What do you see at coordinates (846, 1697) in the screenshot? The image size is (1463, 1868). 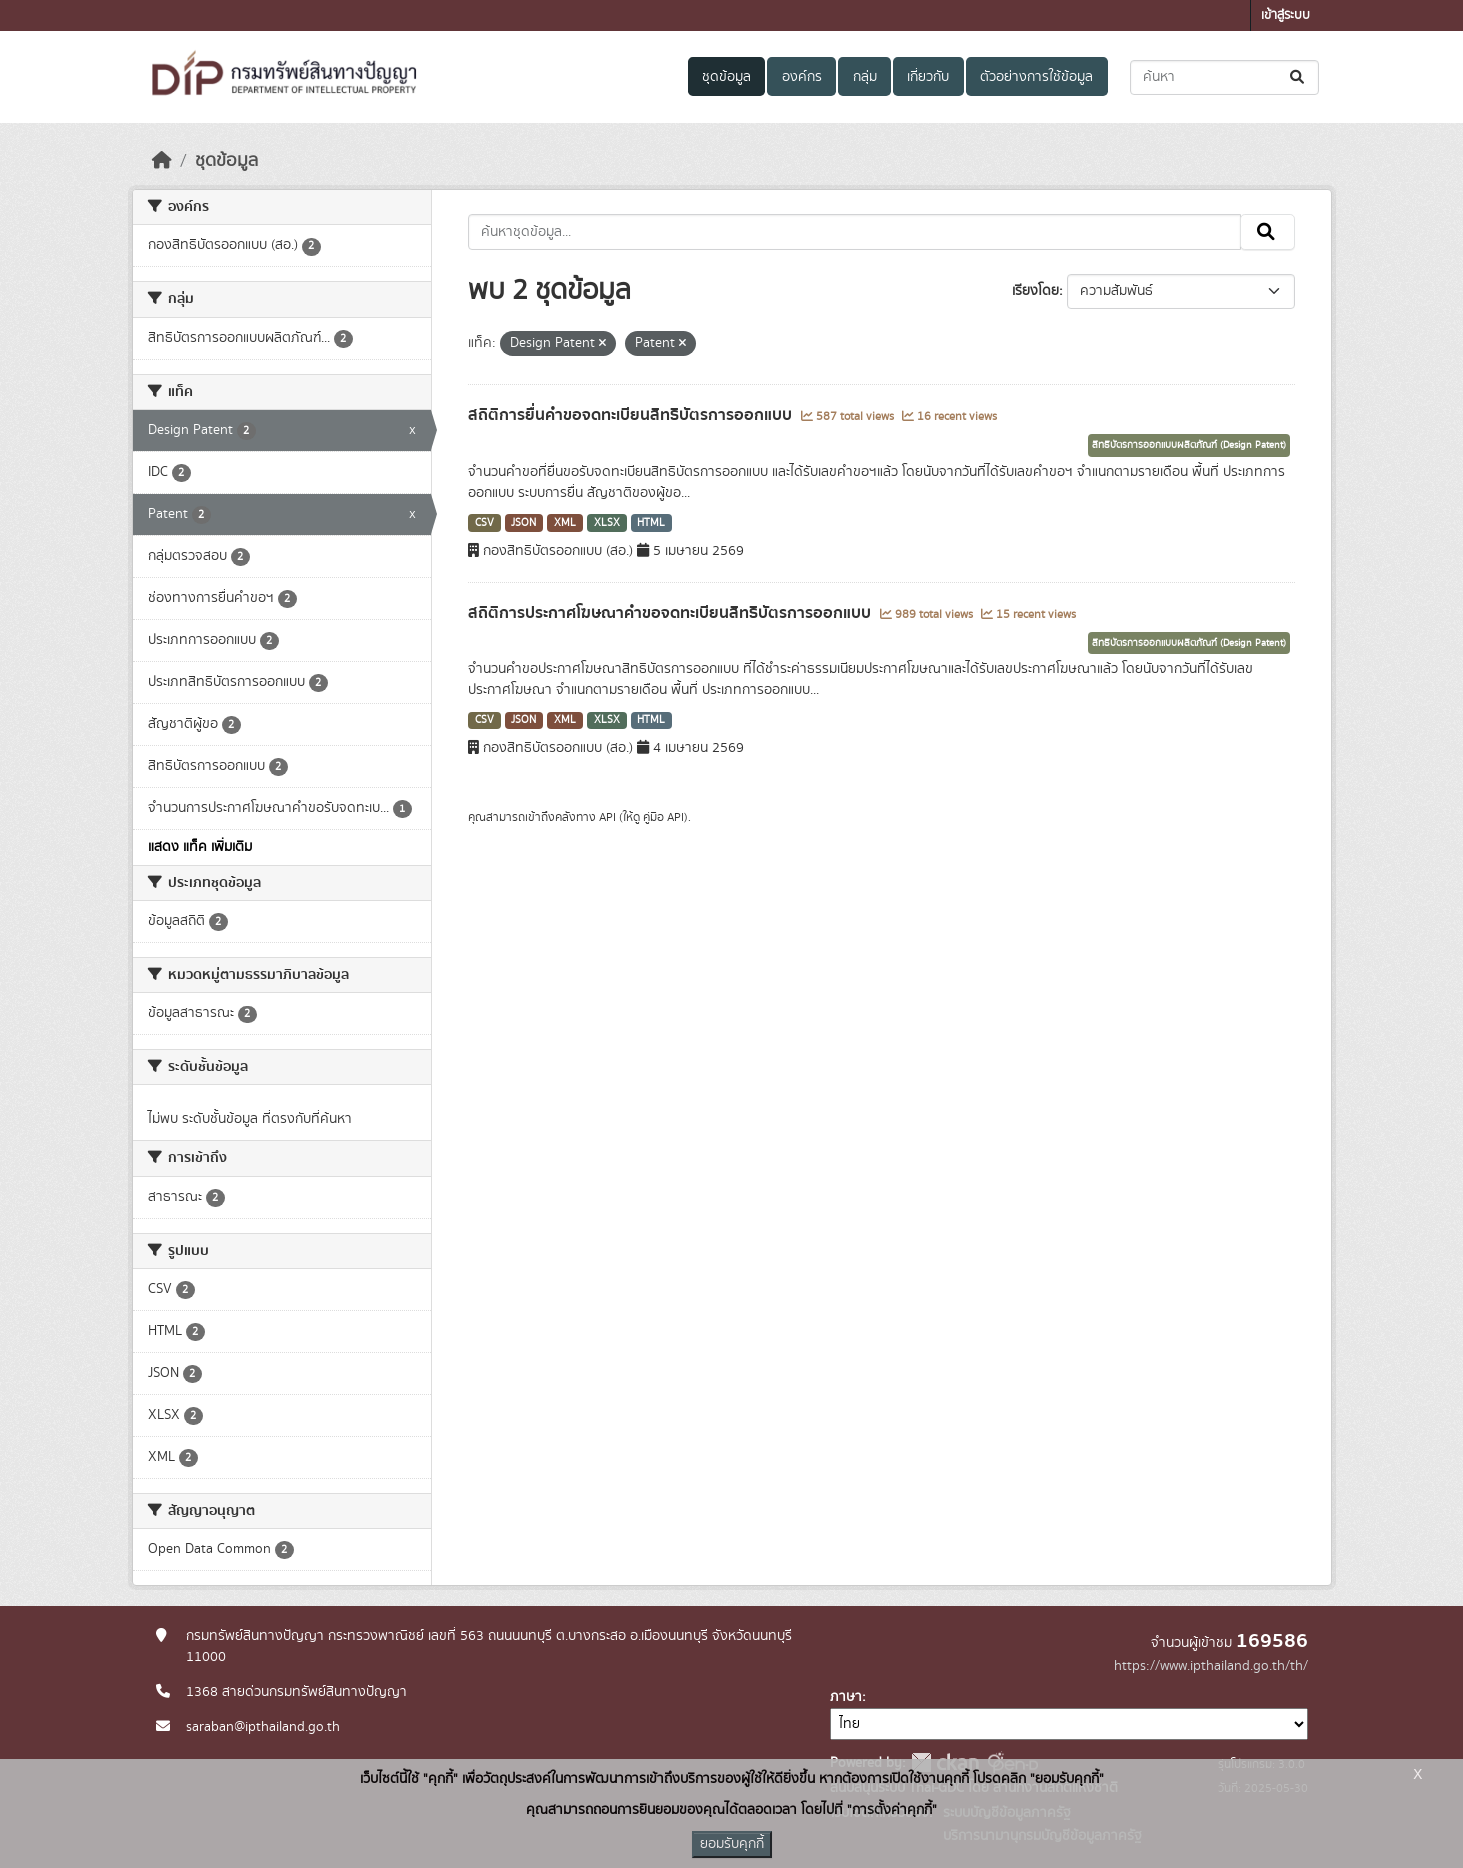 I see `ภาษา` at bounding box center [846, 1697].